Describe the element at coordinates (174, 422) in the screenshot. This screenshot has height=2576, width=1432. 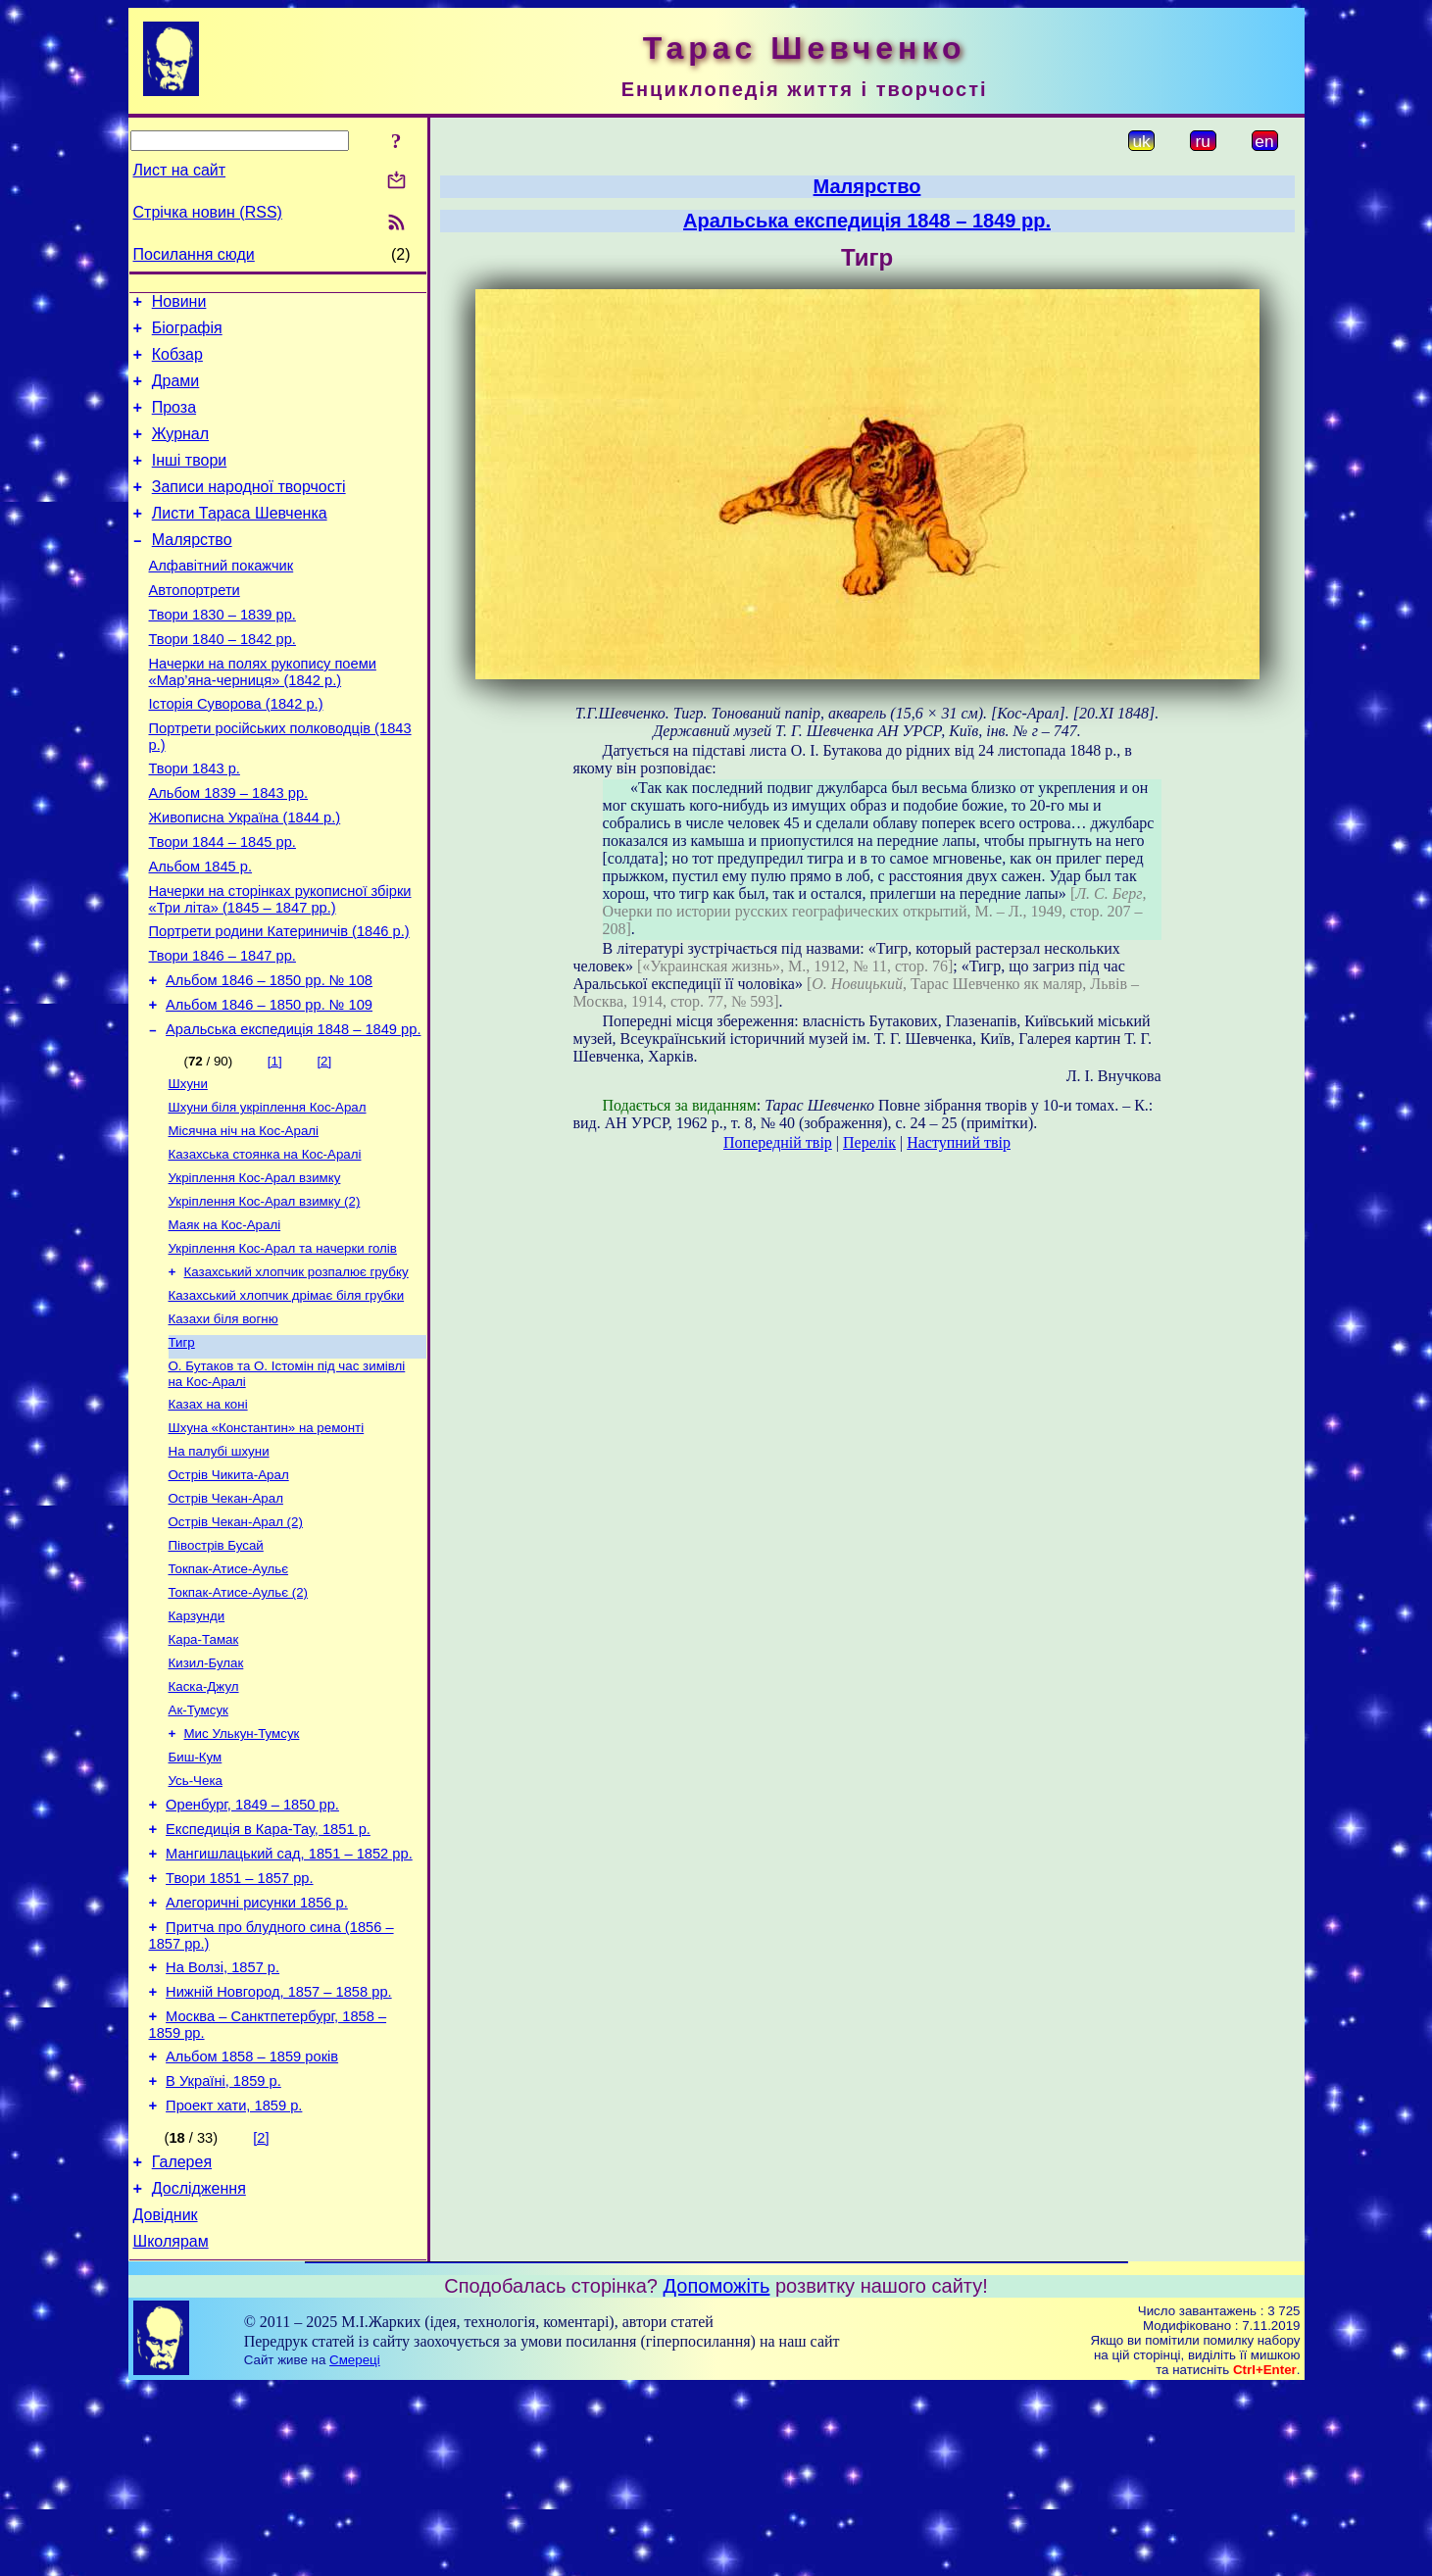
I see `Проза` at that location.